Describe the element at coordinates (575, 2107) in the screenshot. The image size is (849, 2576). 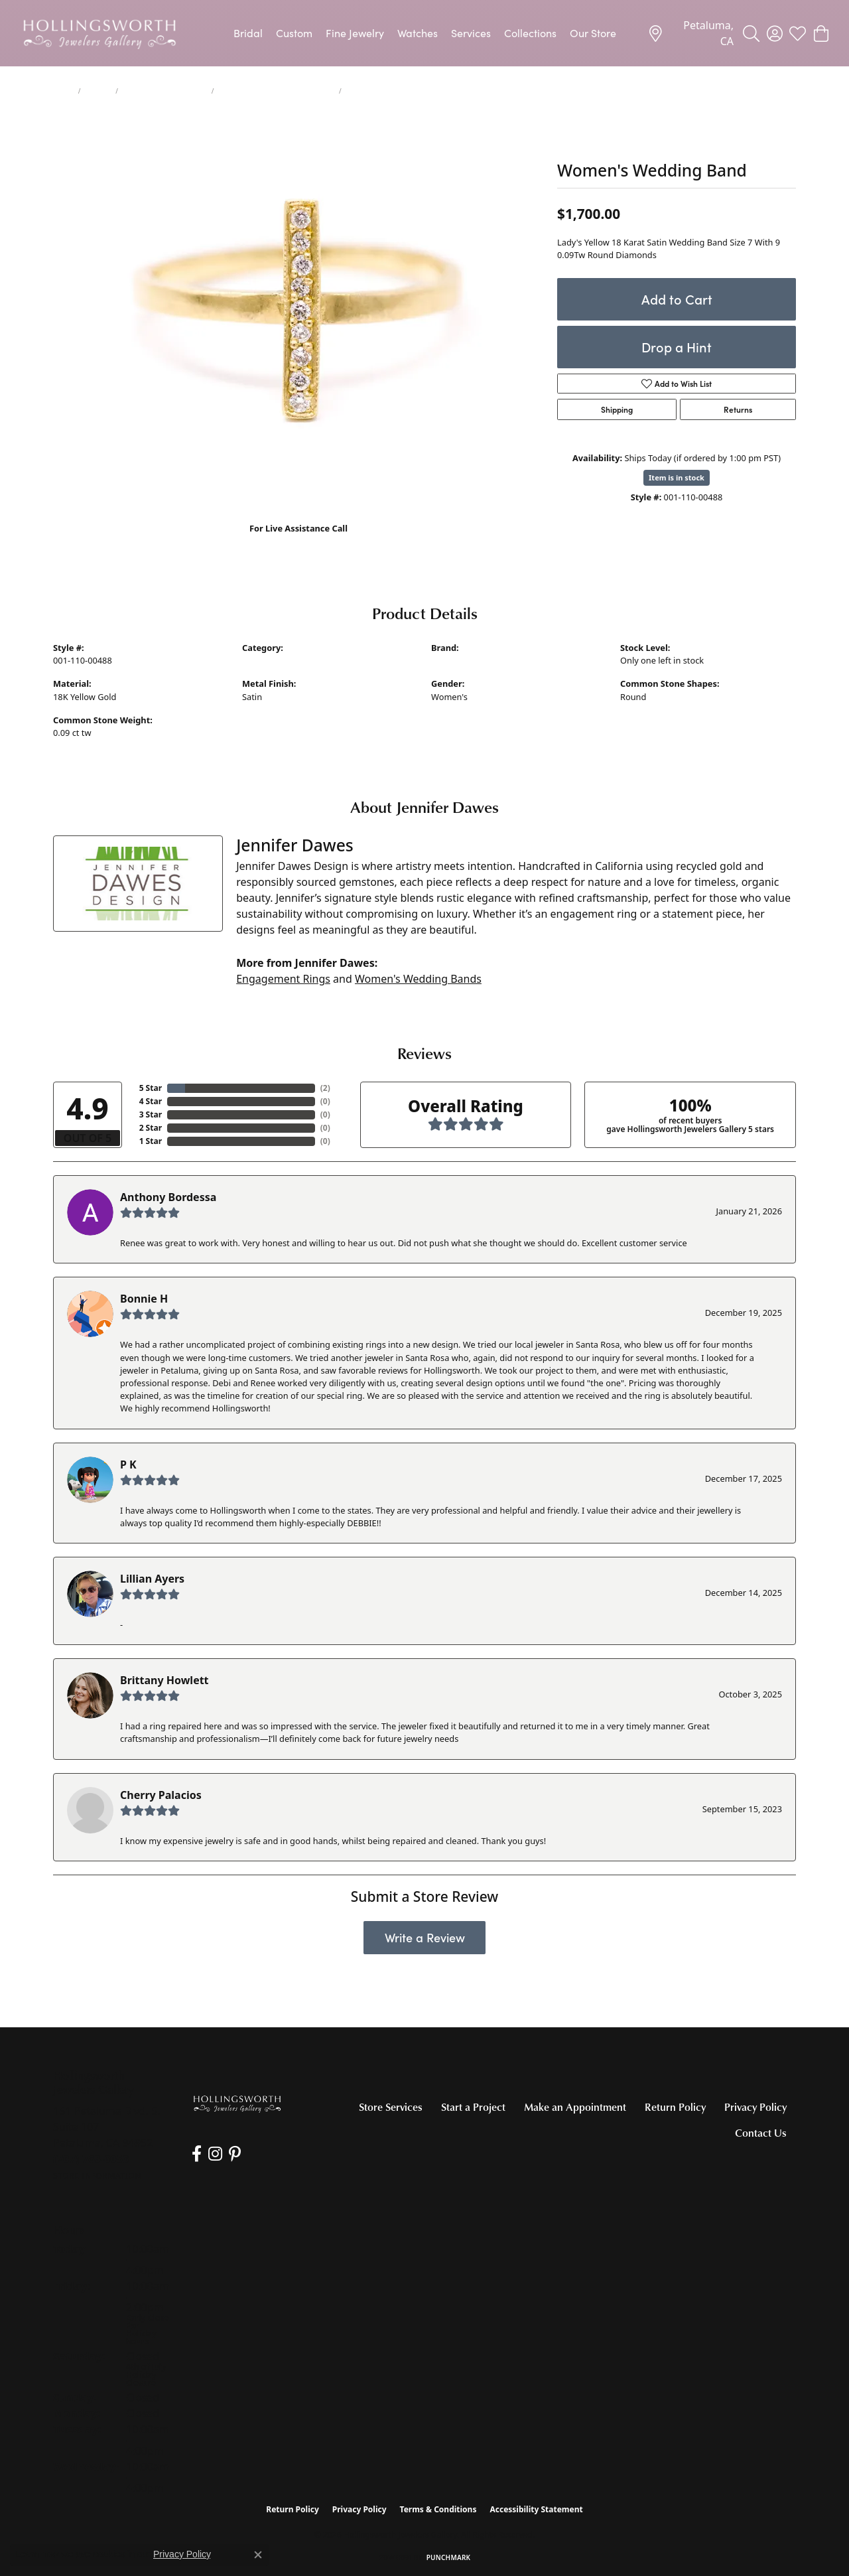
I see `Make an Appointment` at that location.